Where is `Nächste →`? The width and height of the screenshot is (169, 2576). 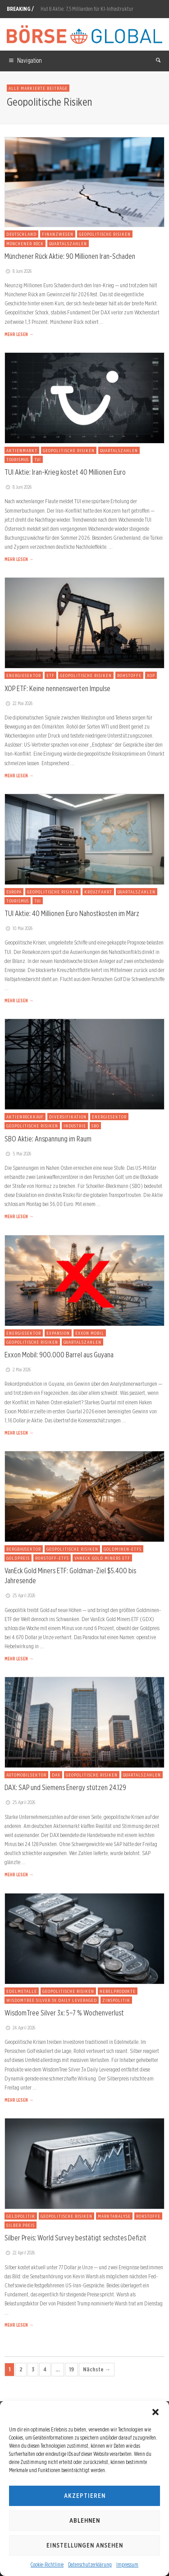 Nächste → is located at coordinates (96, 2369).